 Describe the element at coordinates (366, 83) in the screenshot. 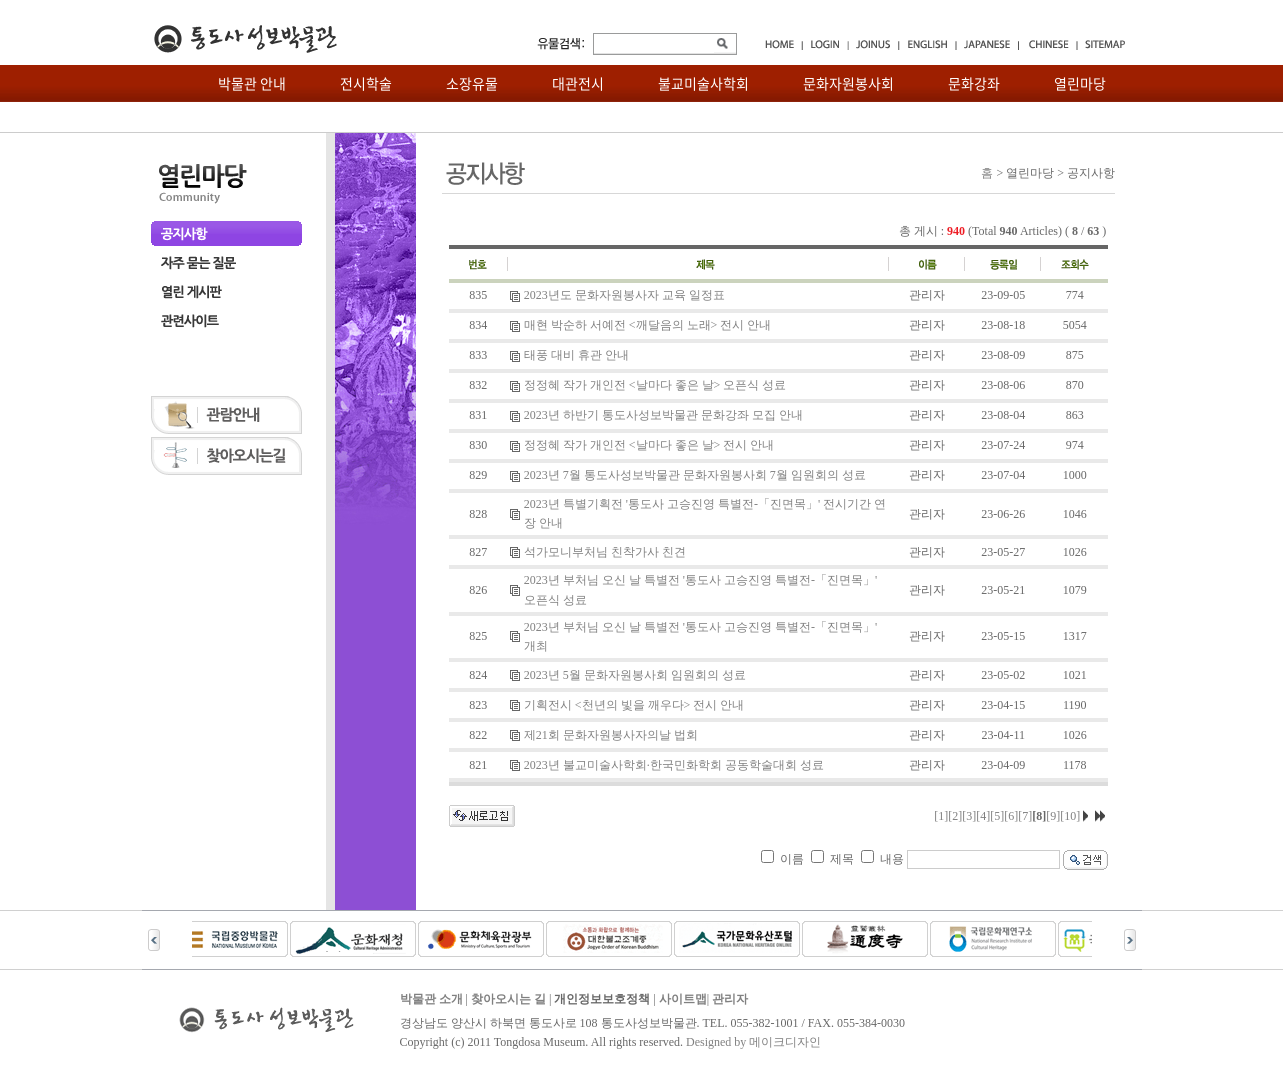

I see `전시학술` at that location.